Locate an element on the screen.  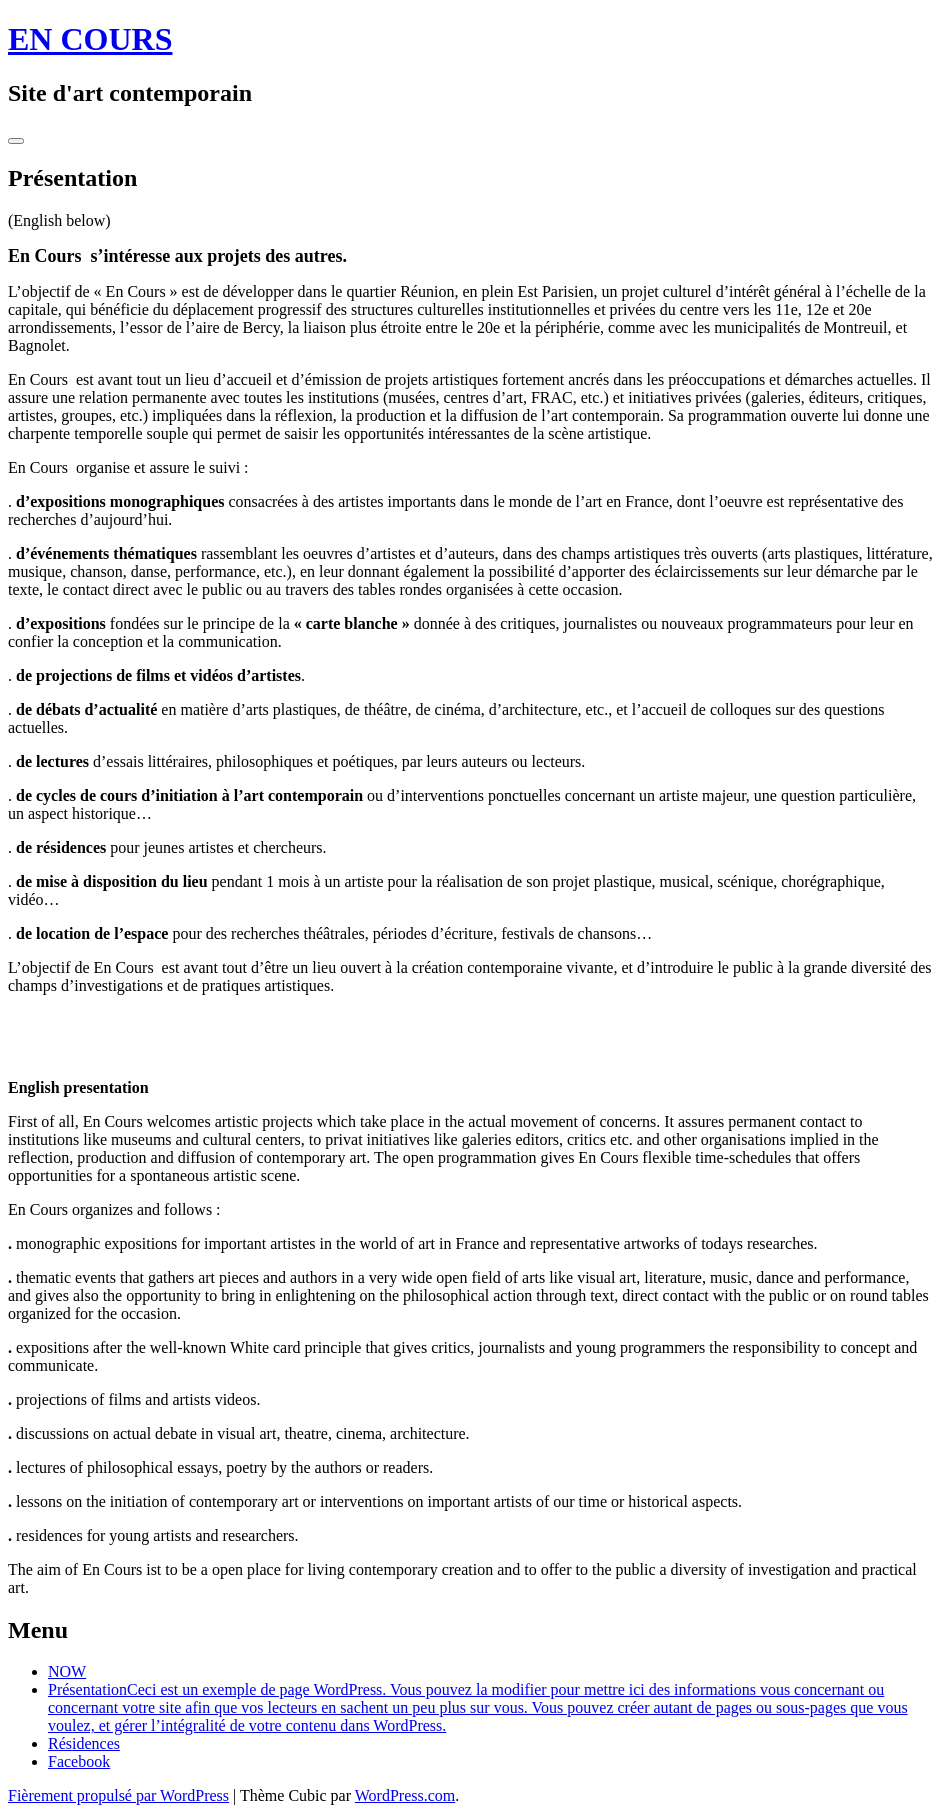
Facebook is located at coordinates (79, 1761).